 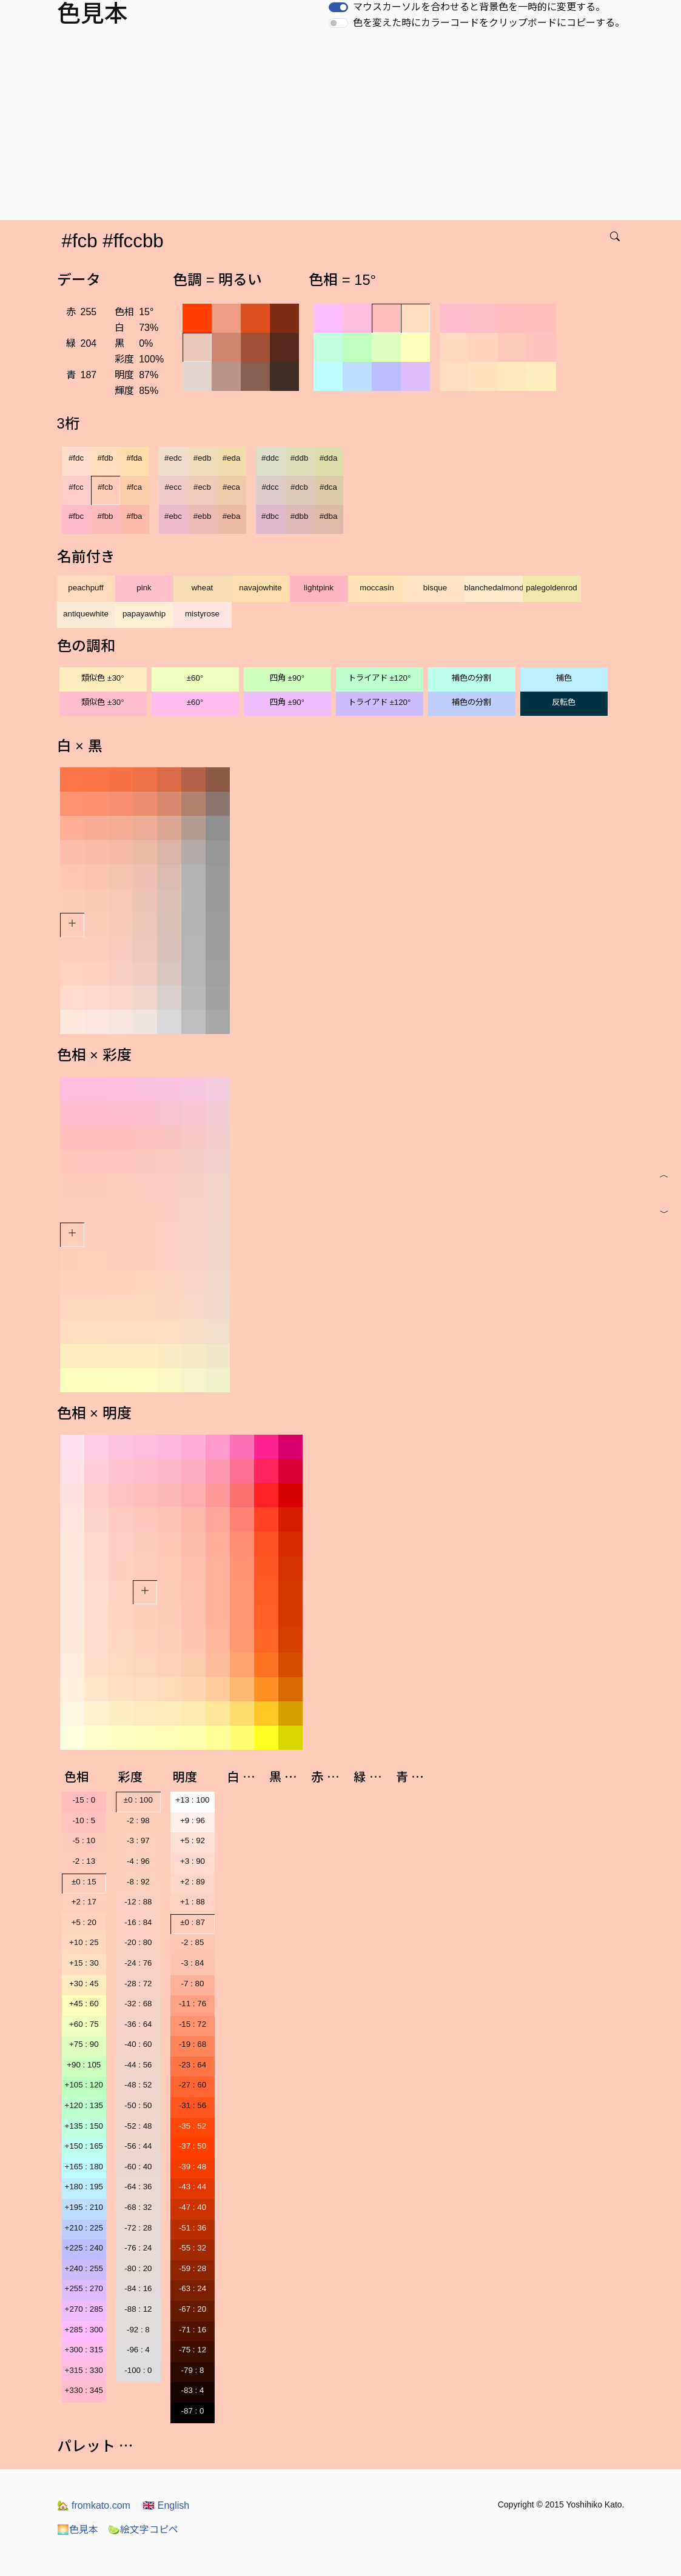 I want to click on #fbc, so click(x=76, y=516).